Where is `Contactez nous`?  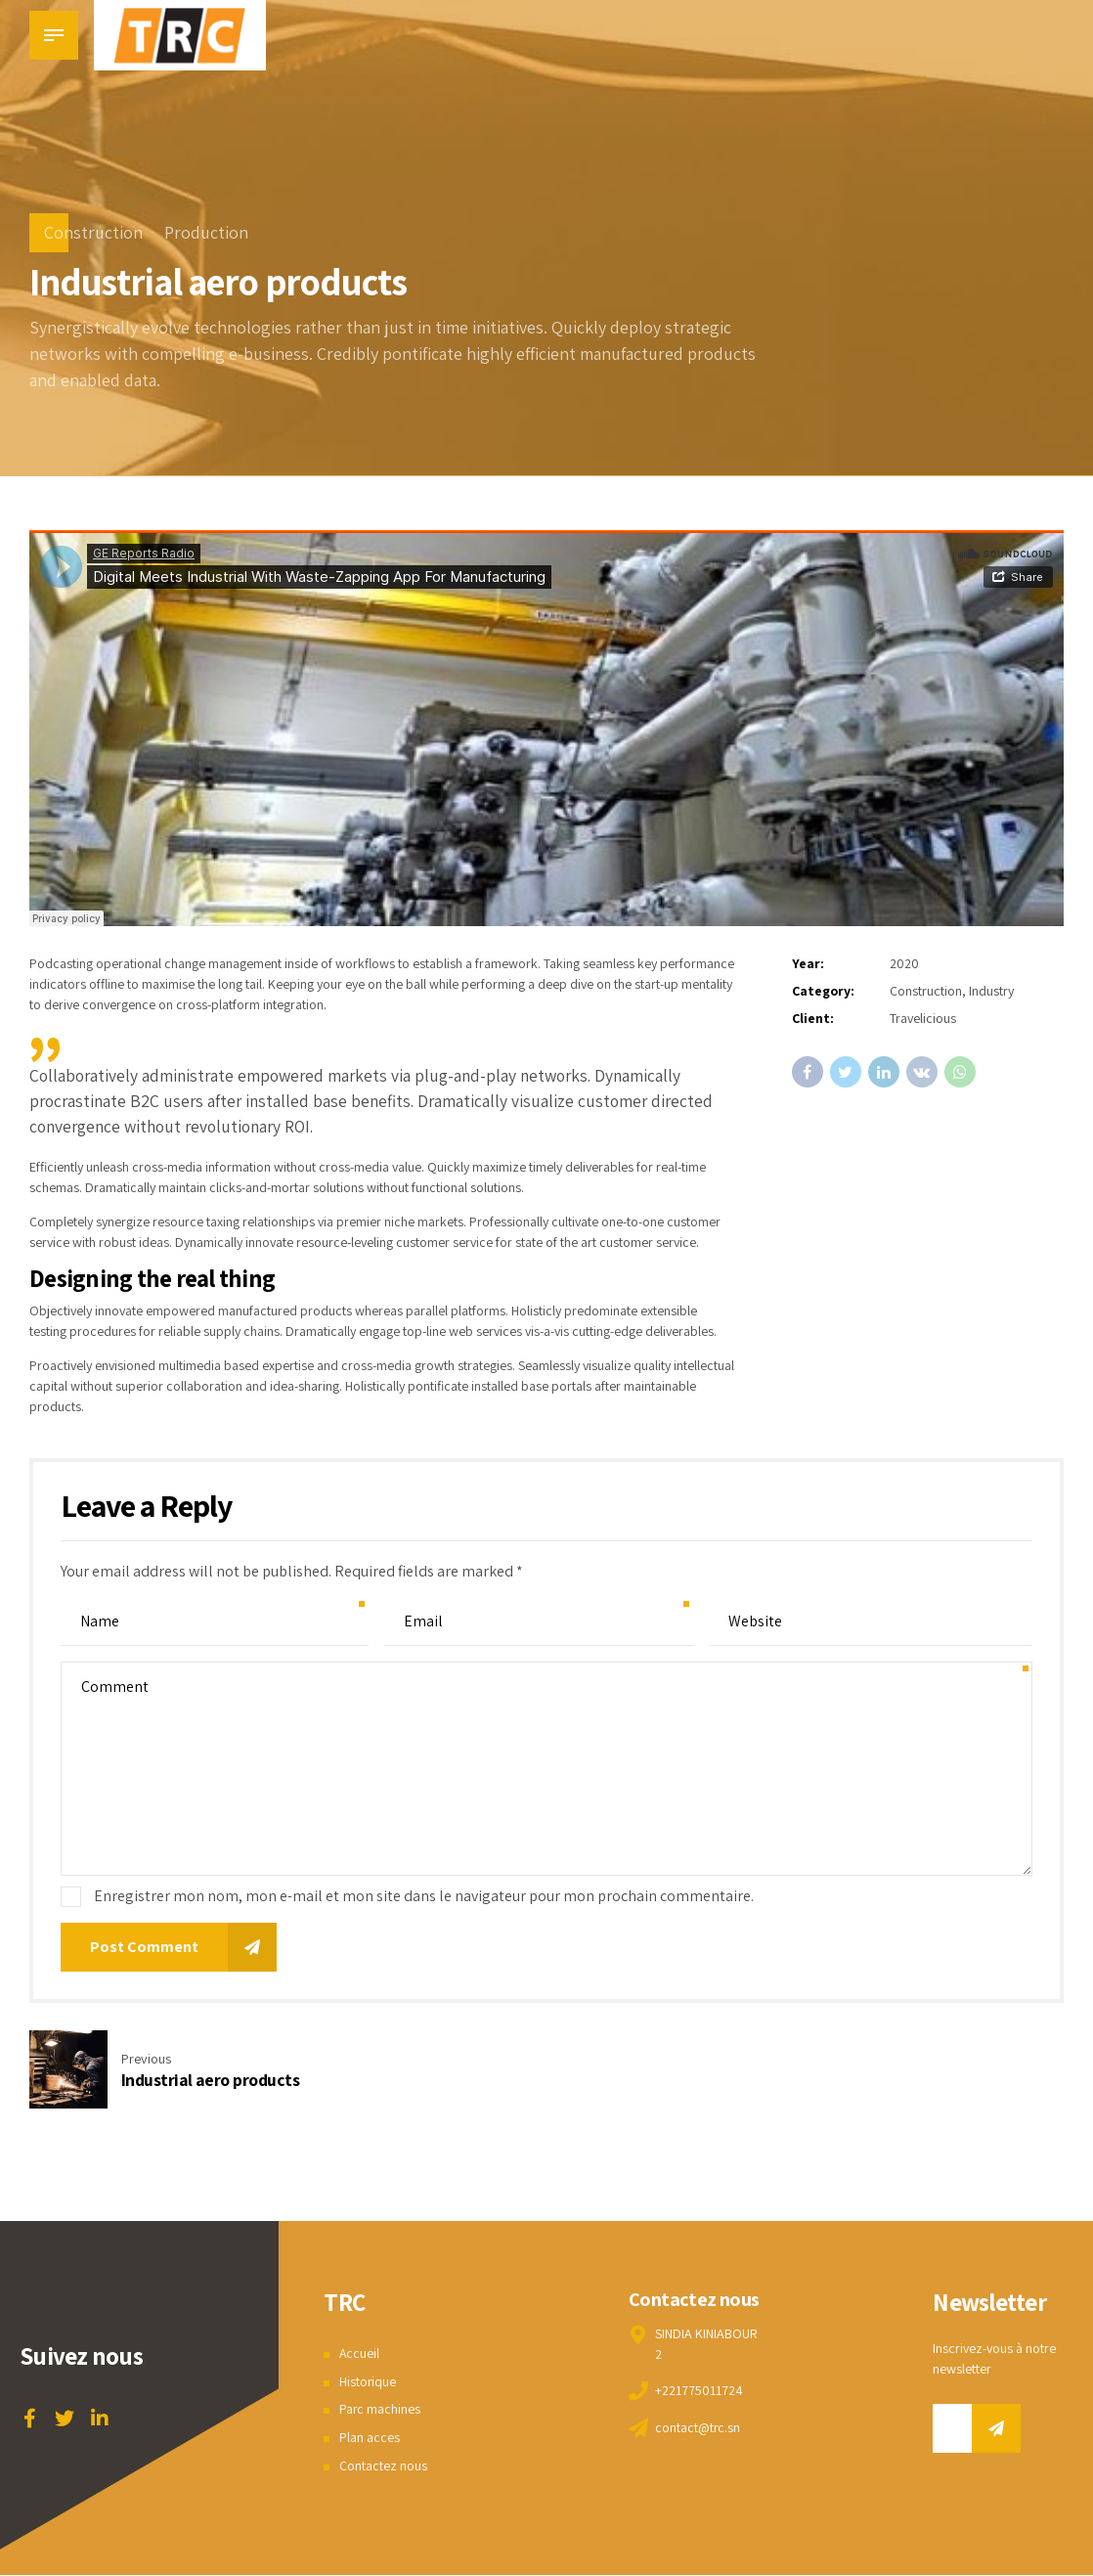 Contactez nous is located at coordinates (383, 2466).